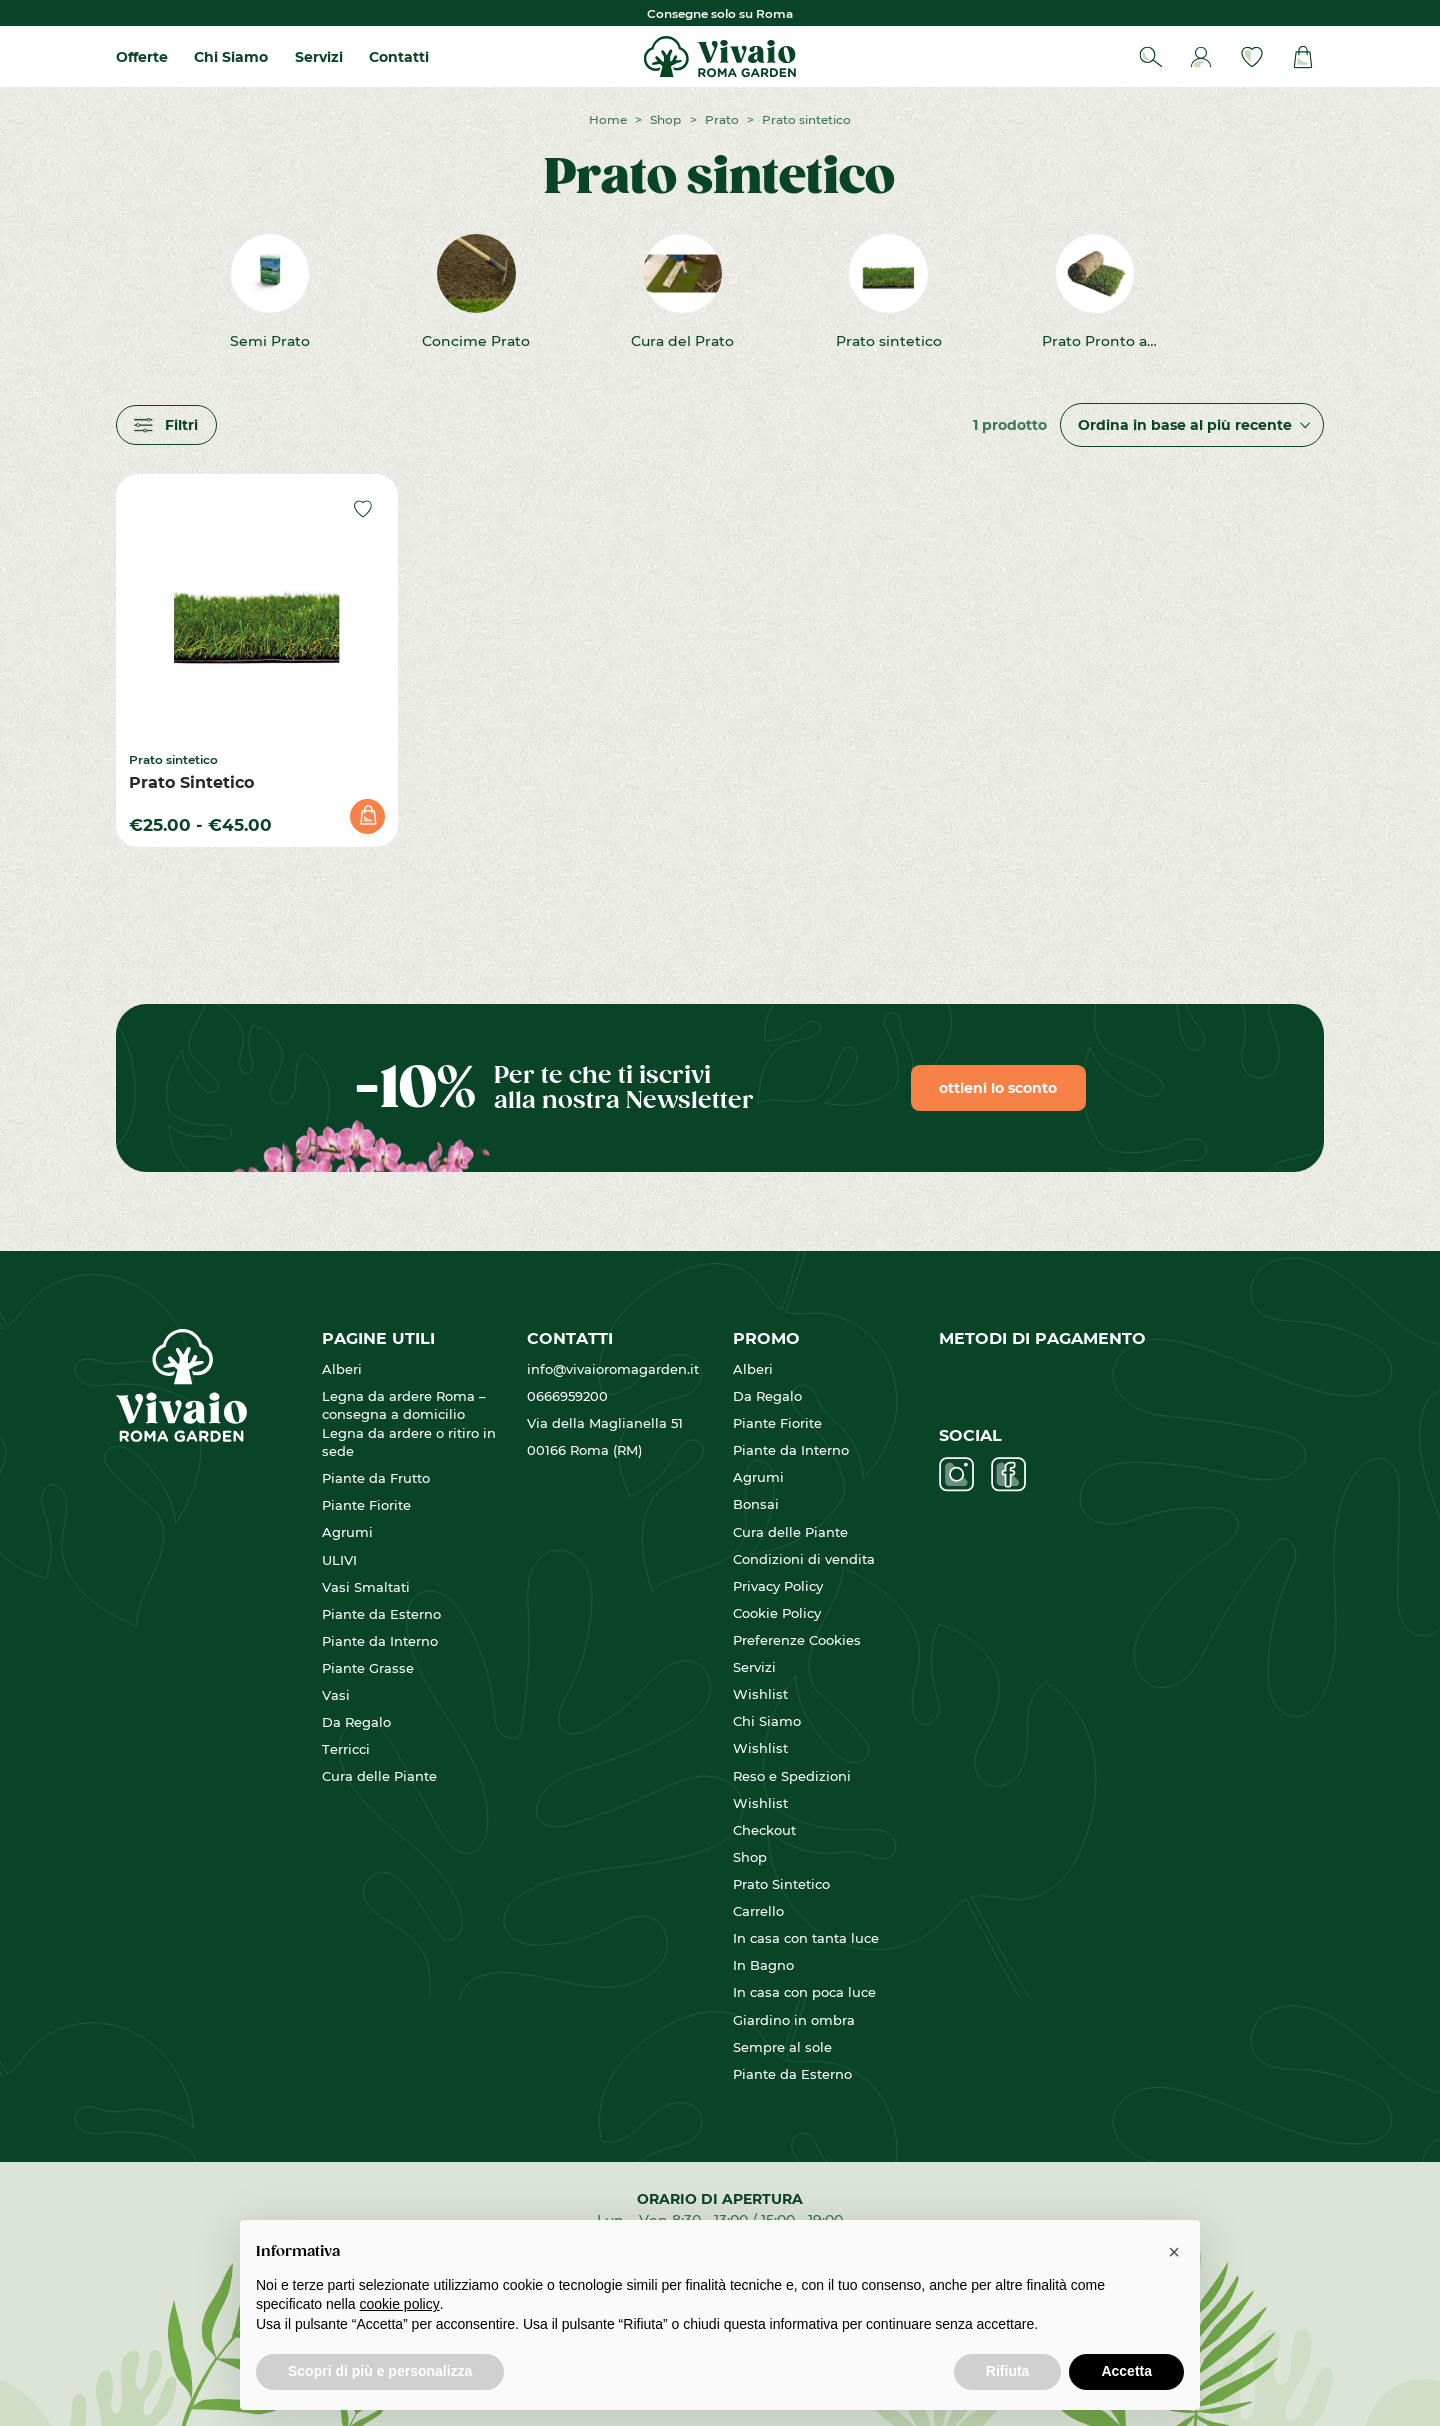 The width and height of the screenshot is (1440, 2426). I want to click on Rifiuta [button], so click(1008, 2371).